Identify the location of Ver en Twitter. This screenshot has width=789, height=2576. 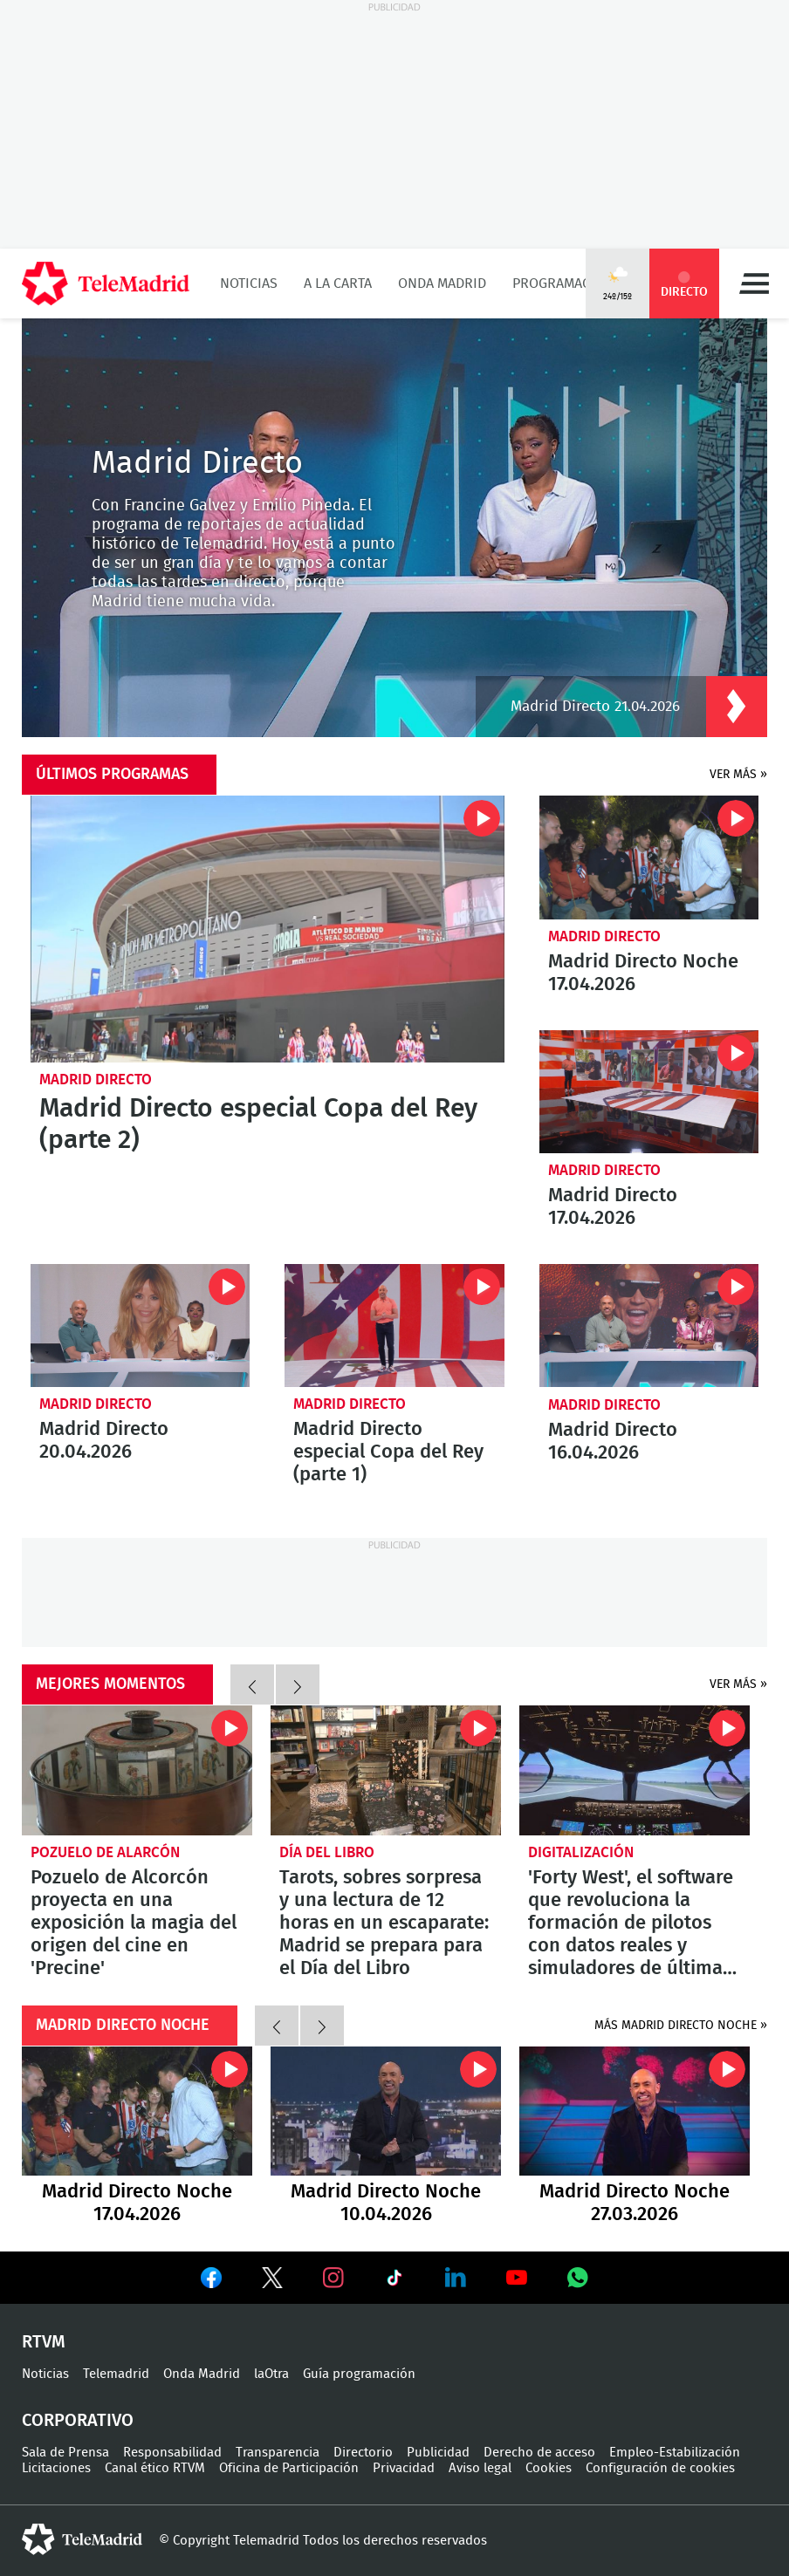
(272, 2281).